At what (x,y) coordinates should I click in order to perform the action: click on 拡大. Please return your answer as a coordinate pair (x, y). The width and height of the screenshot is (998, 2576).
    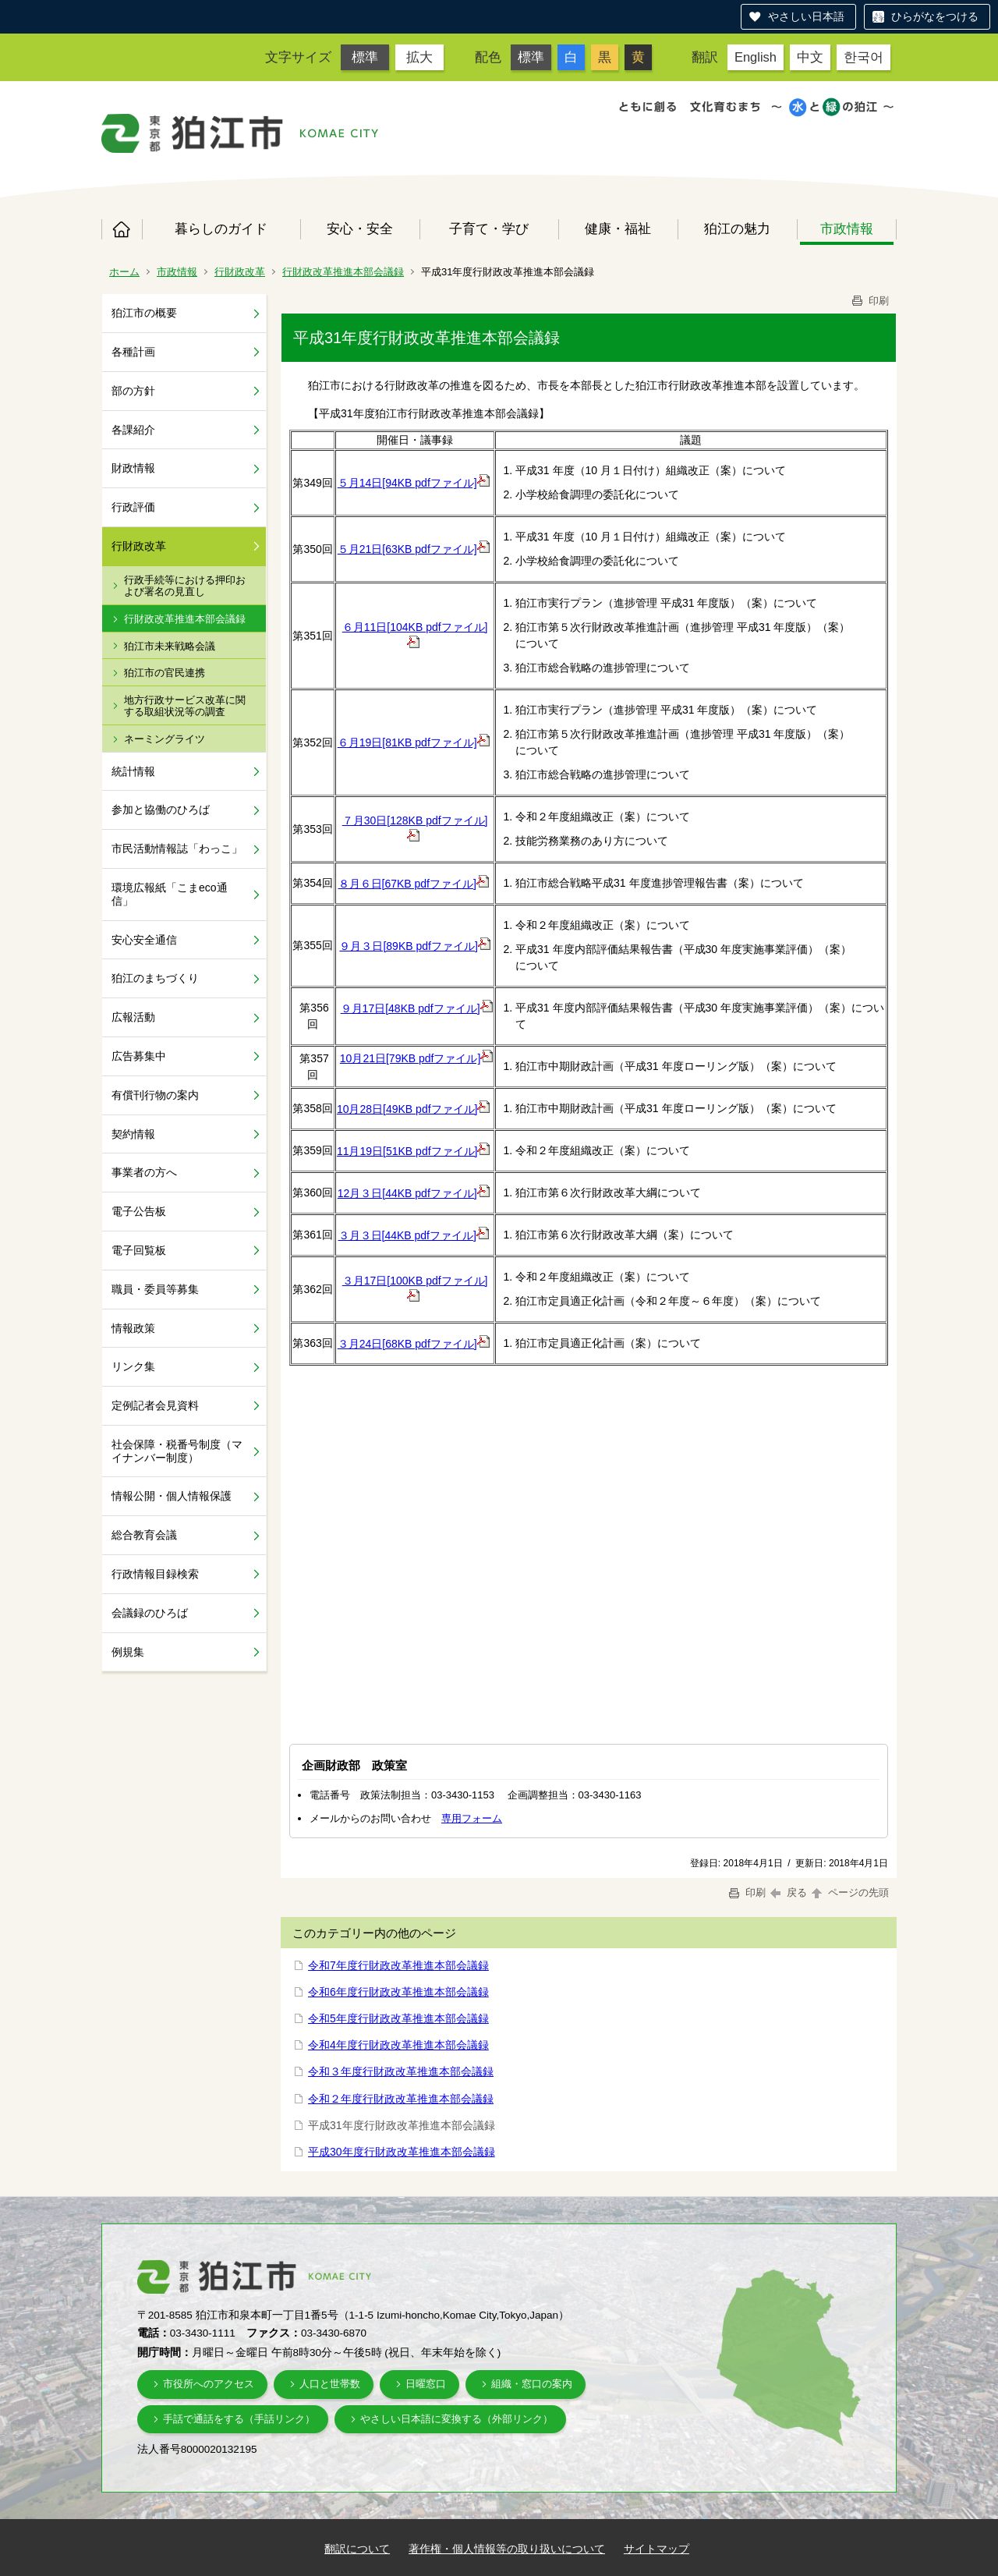
    Looking at the image, I should click on (419, 57).